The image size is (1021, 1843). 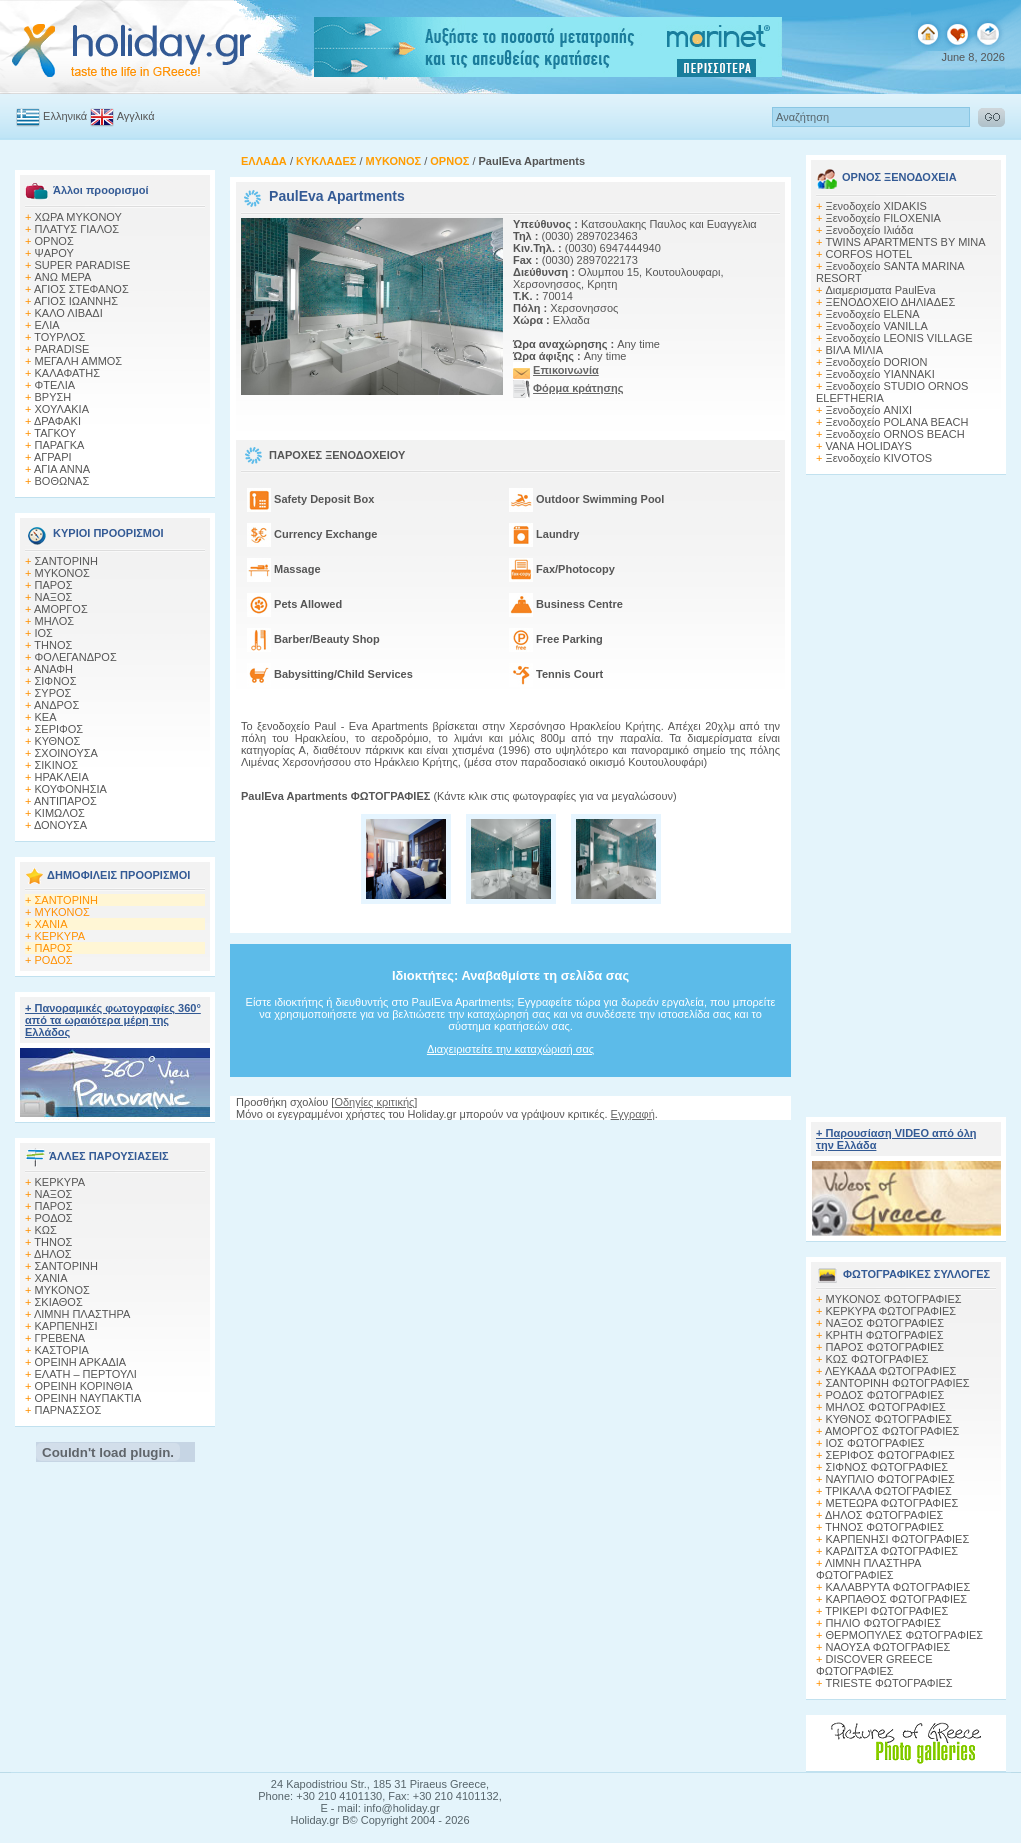 What do you see at coordinates (891, 1311) in the screenshot?
I see `ΚΕΡΚΥΡΑ ΦΩΤΟΓΡΑΦΙΕΣ` at bounding box center [891, 1311].